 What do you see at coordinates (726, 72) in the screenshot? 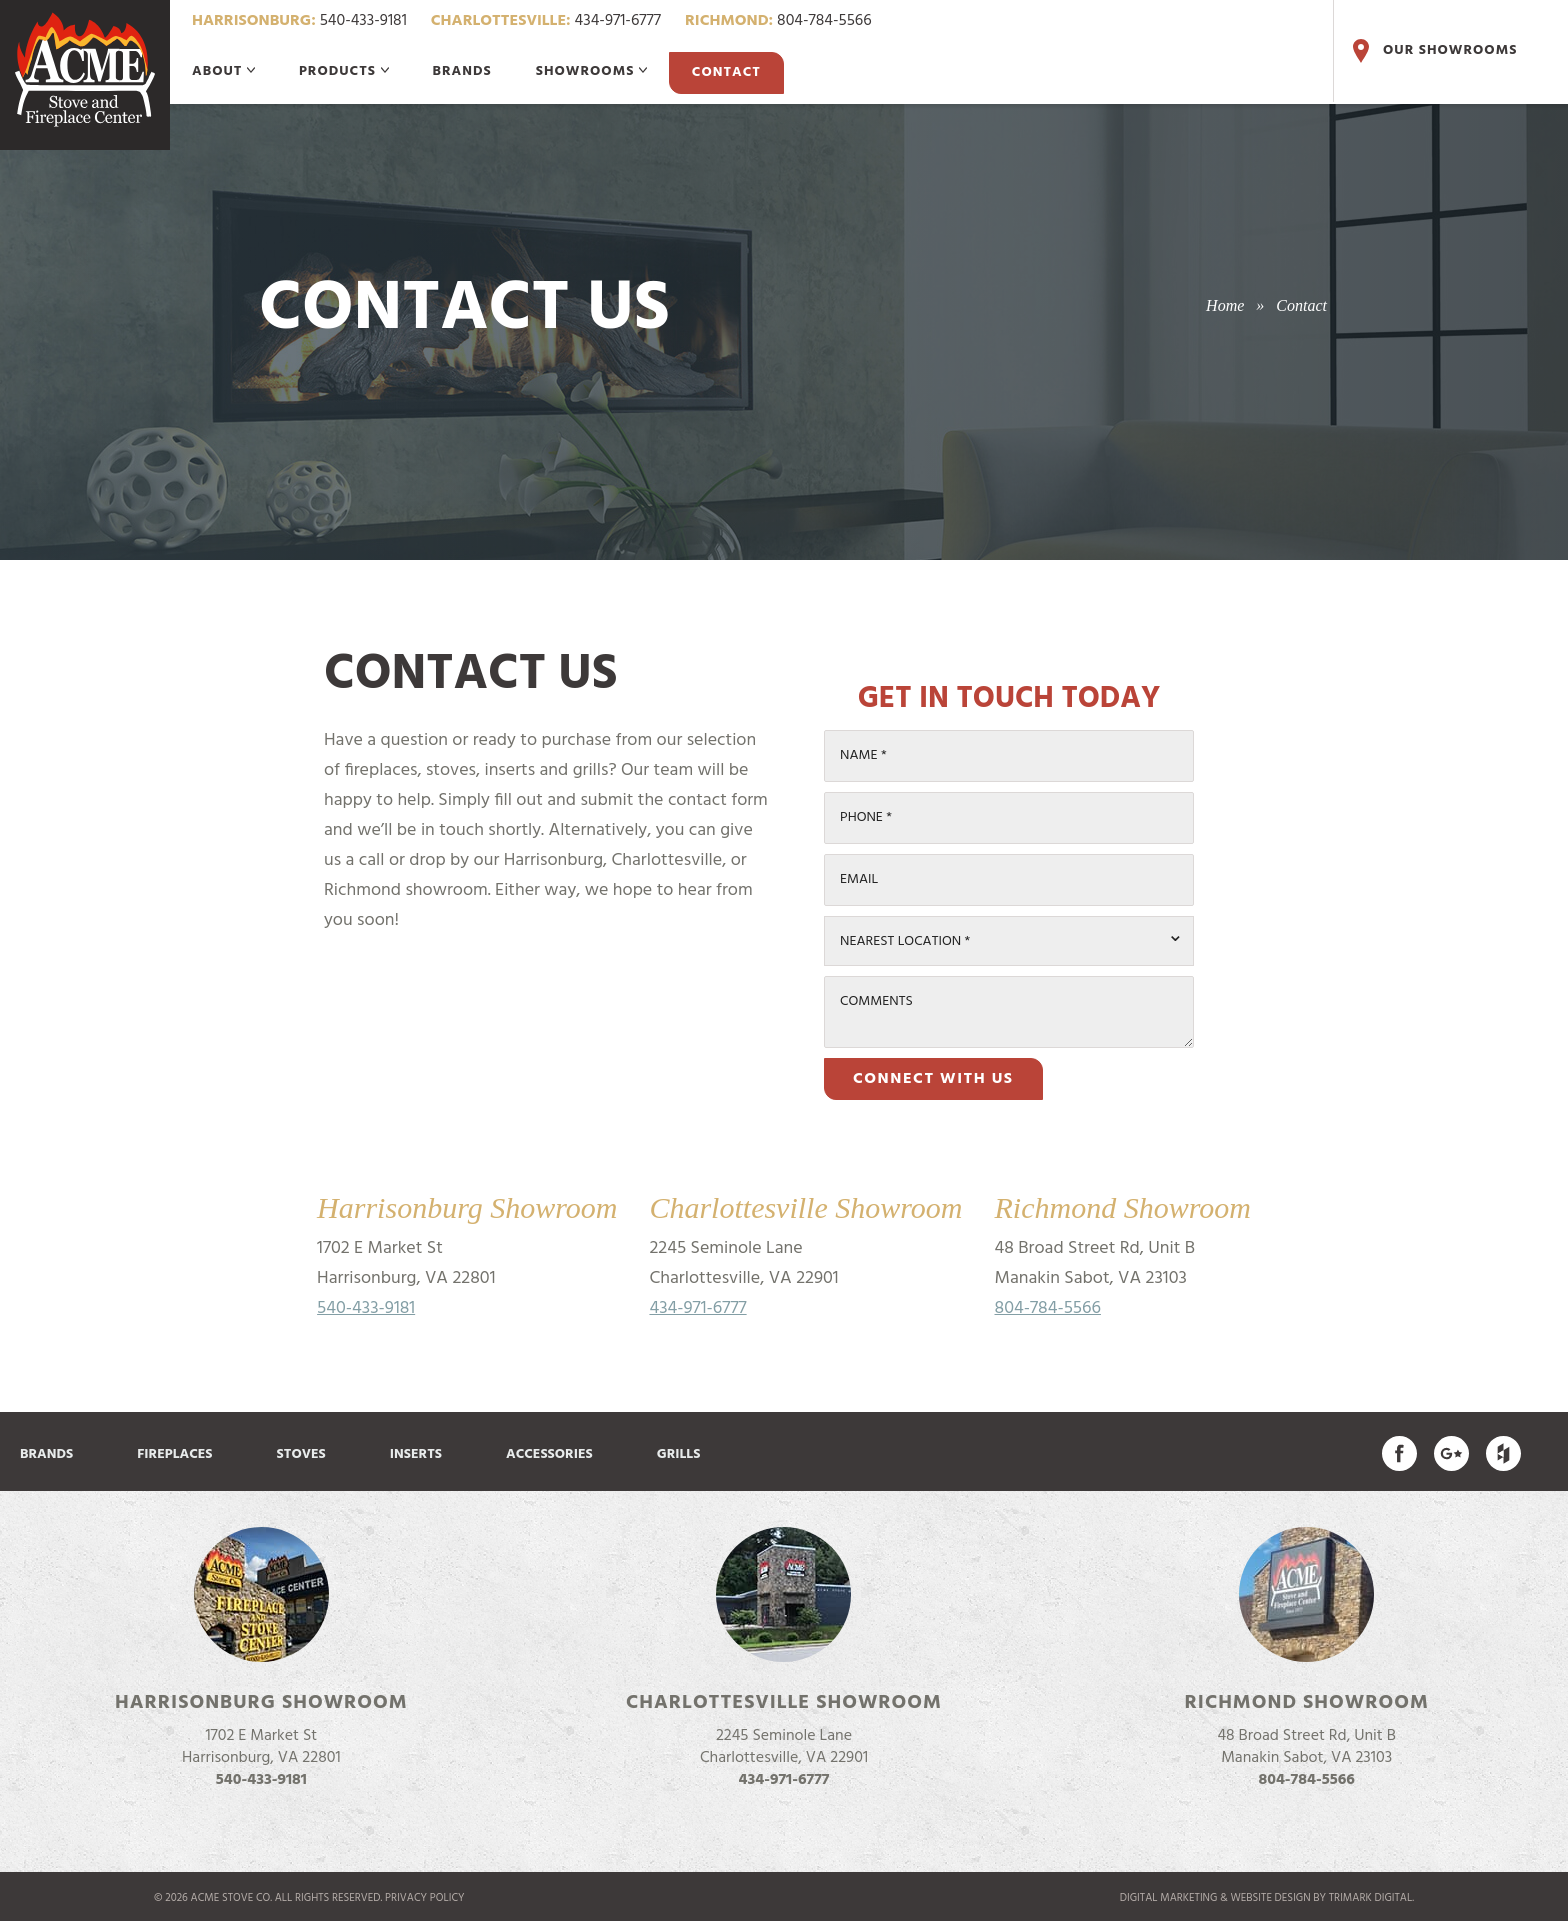
I see `Contact` at bounding box center [726, 72].